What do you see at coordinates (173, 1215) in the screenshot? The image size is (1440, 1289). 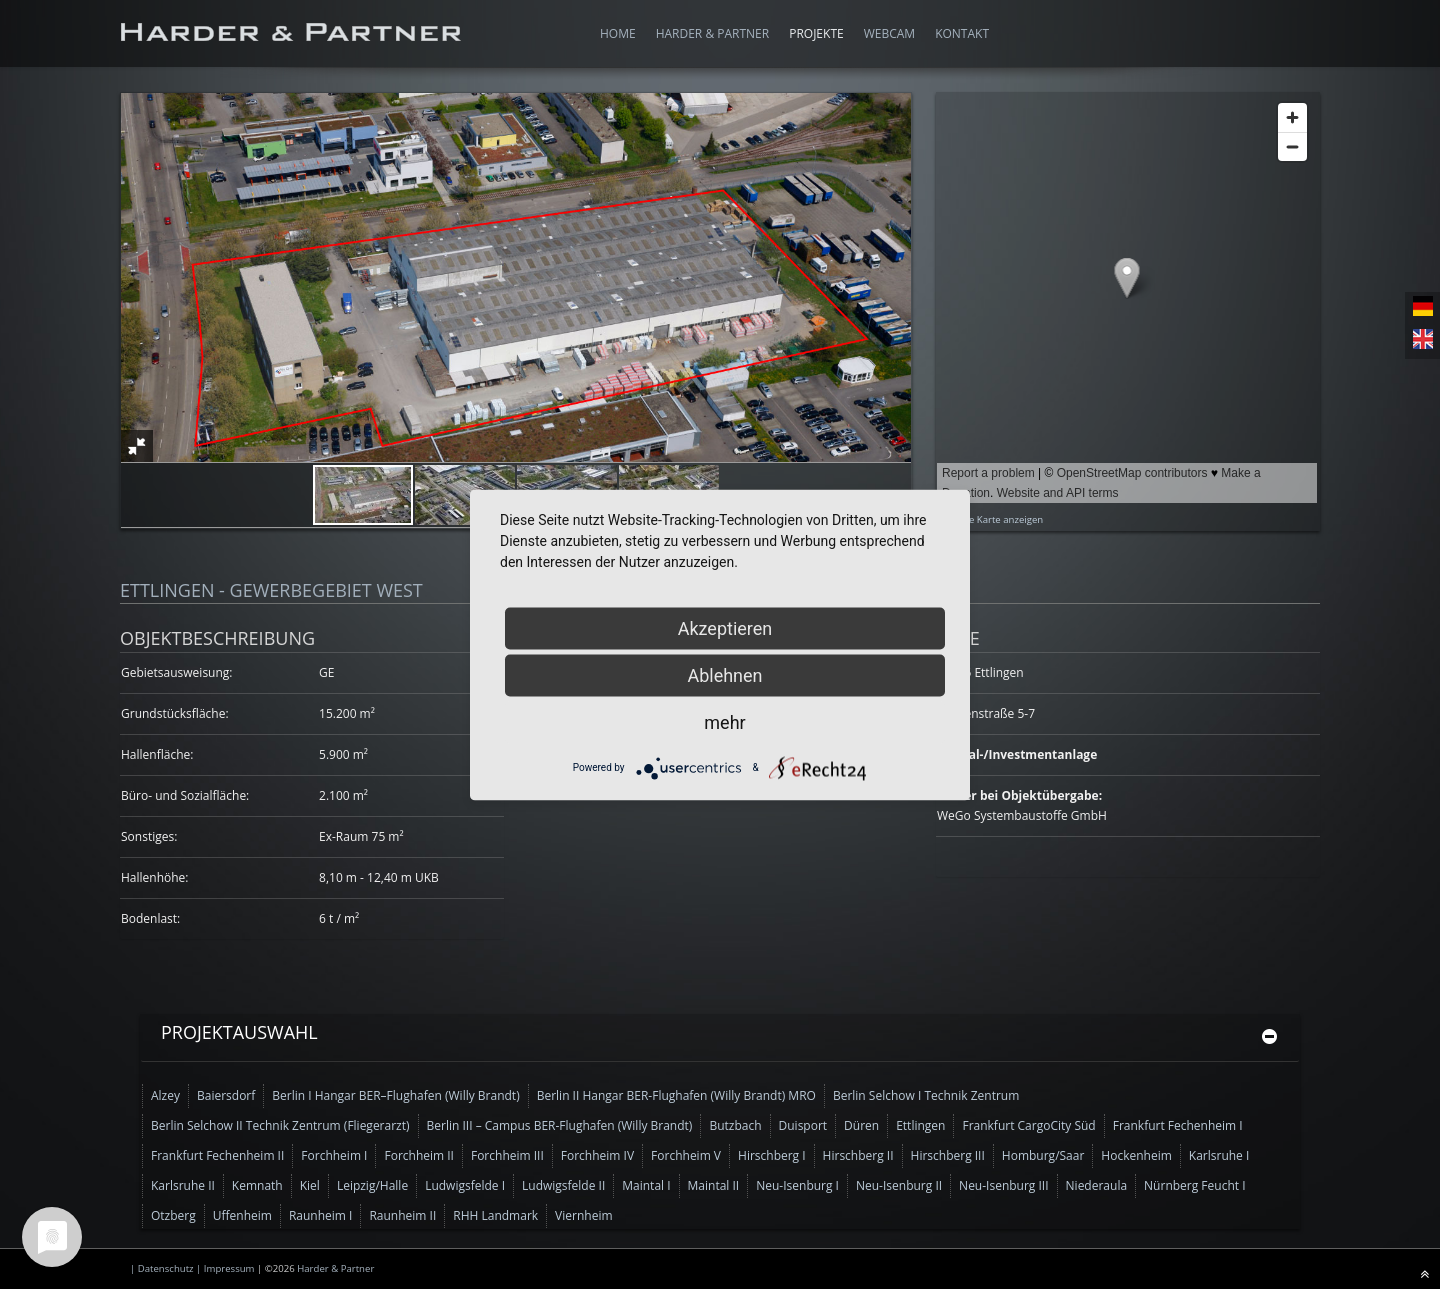 I see `Otzberg` at bounding box center [173, 1215].